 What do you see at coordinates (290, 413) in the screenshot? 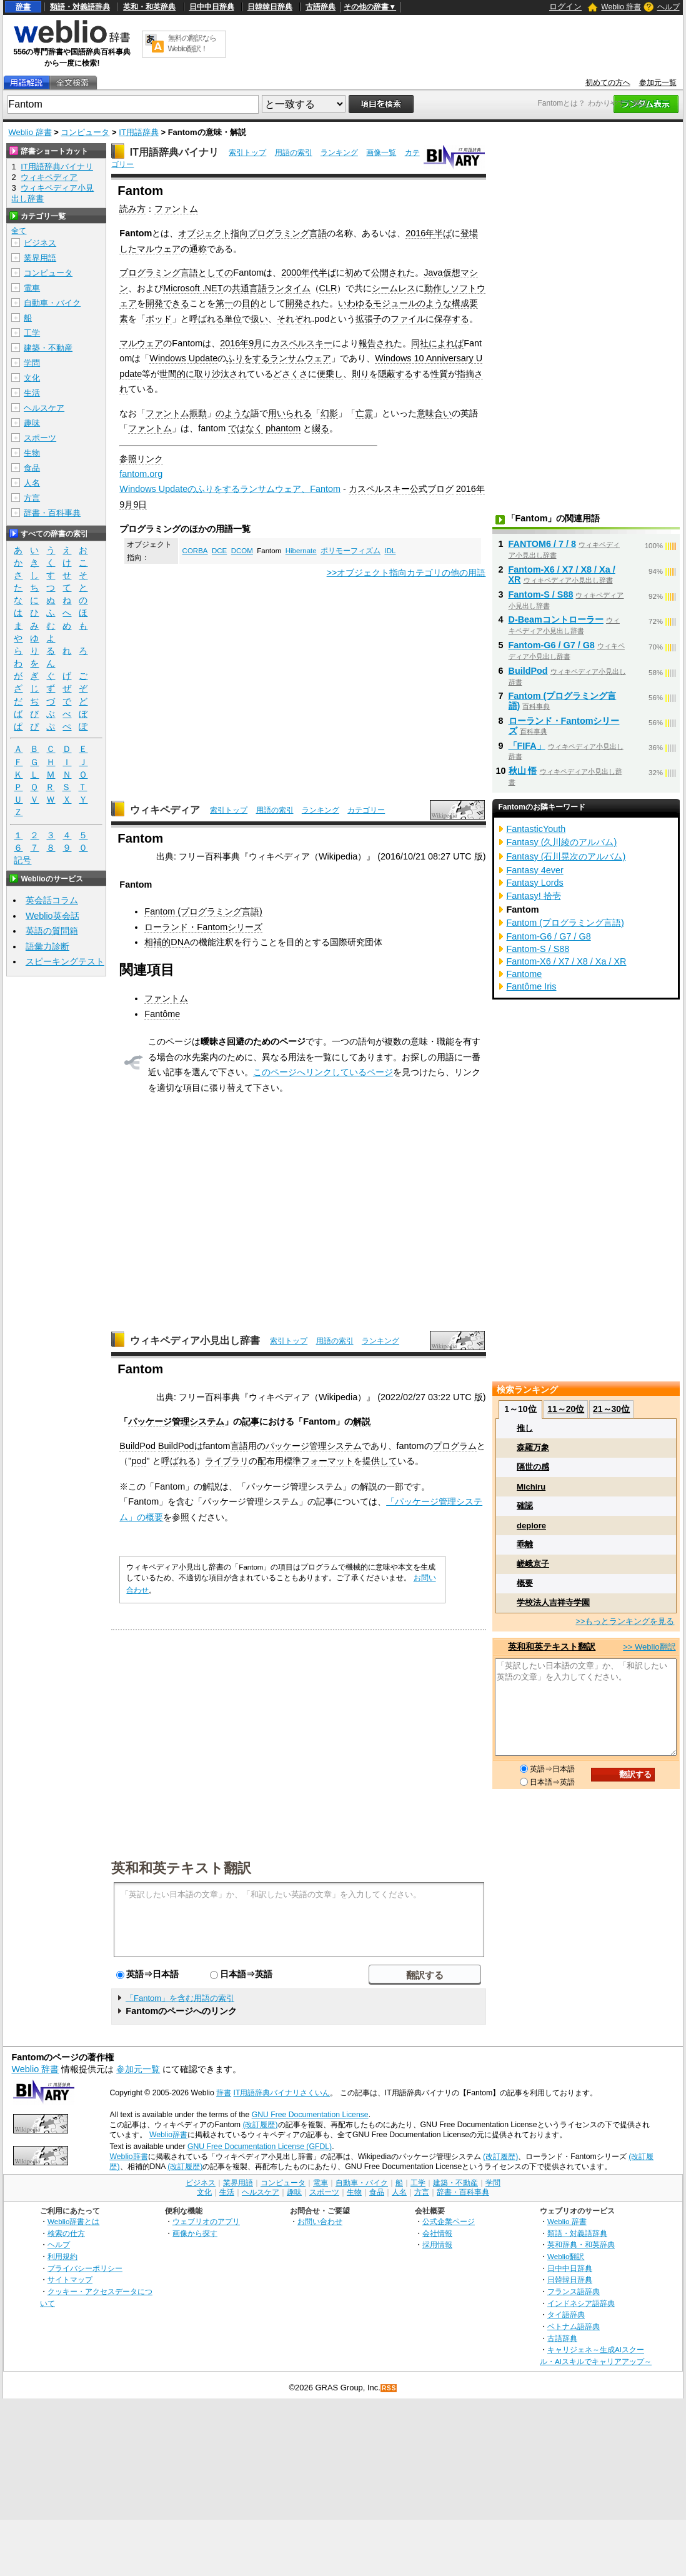
I see `用いられる` at bounding box center [290, 413].